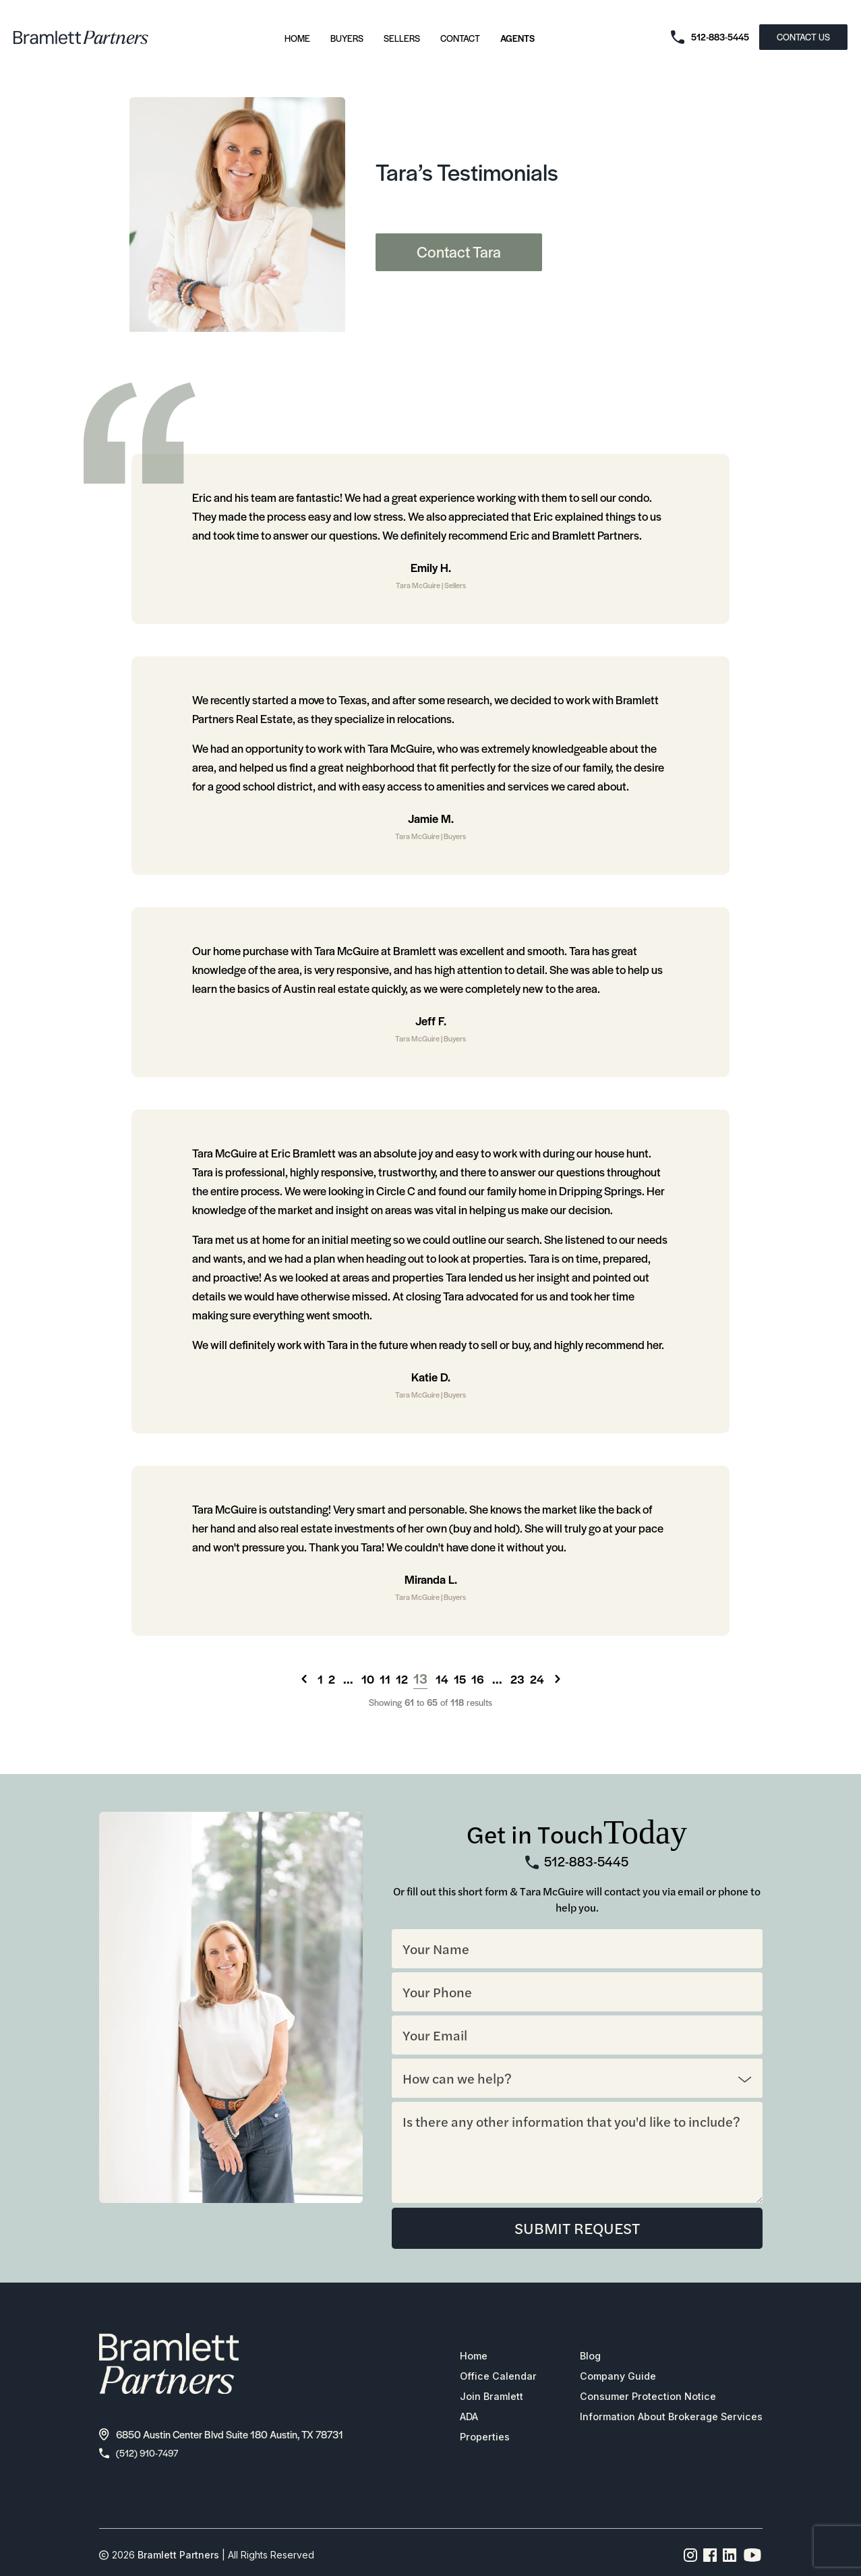 The height and width of the screenshot is (2576, 861). I want to click on Contact, so click(460, 38).